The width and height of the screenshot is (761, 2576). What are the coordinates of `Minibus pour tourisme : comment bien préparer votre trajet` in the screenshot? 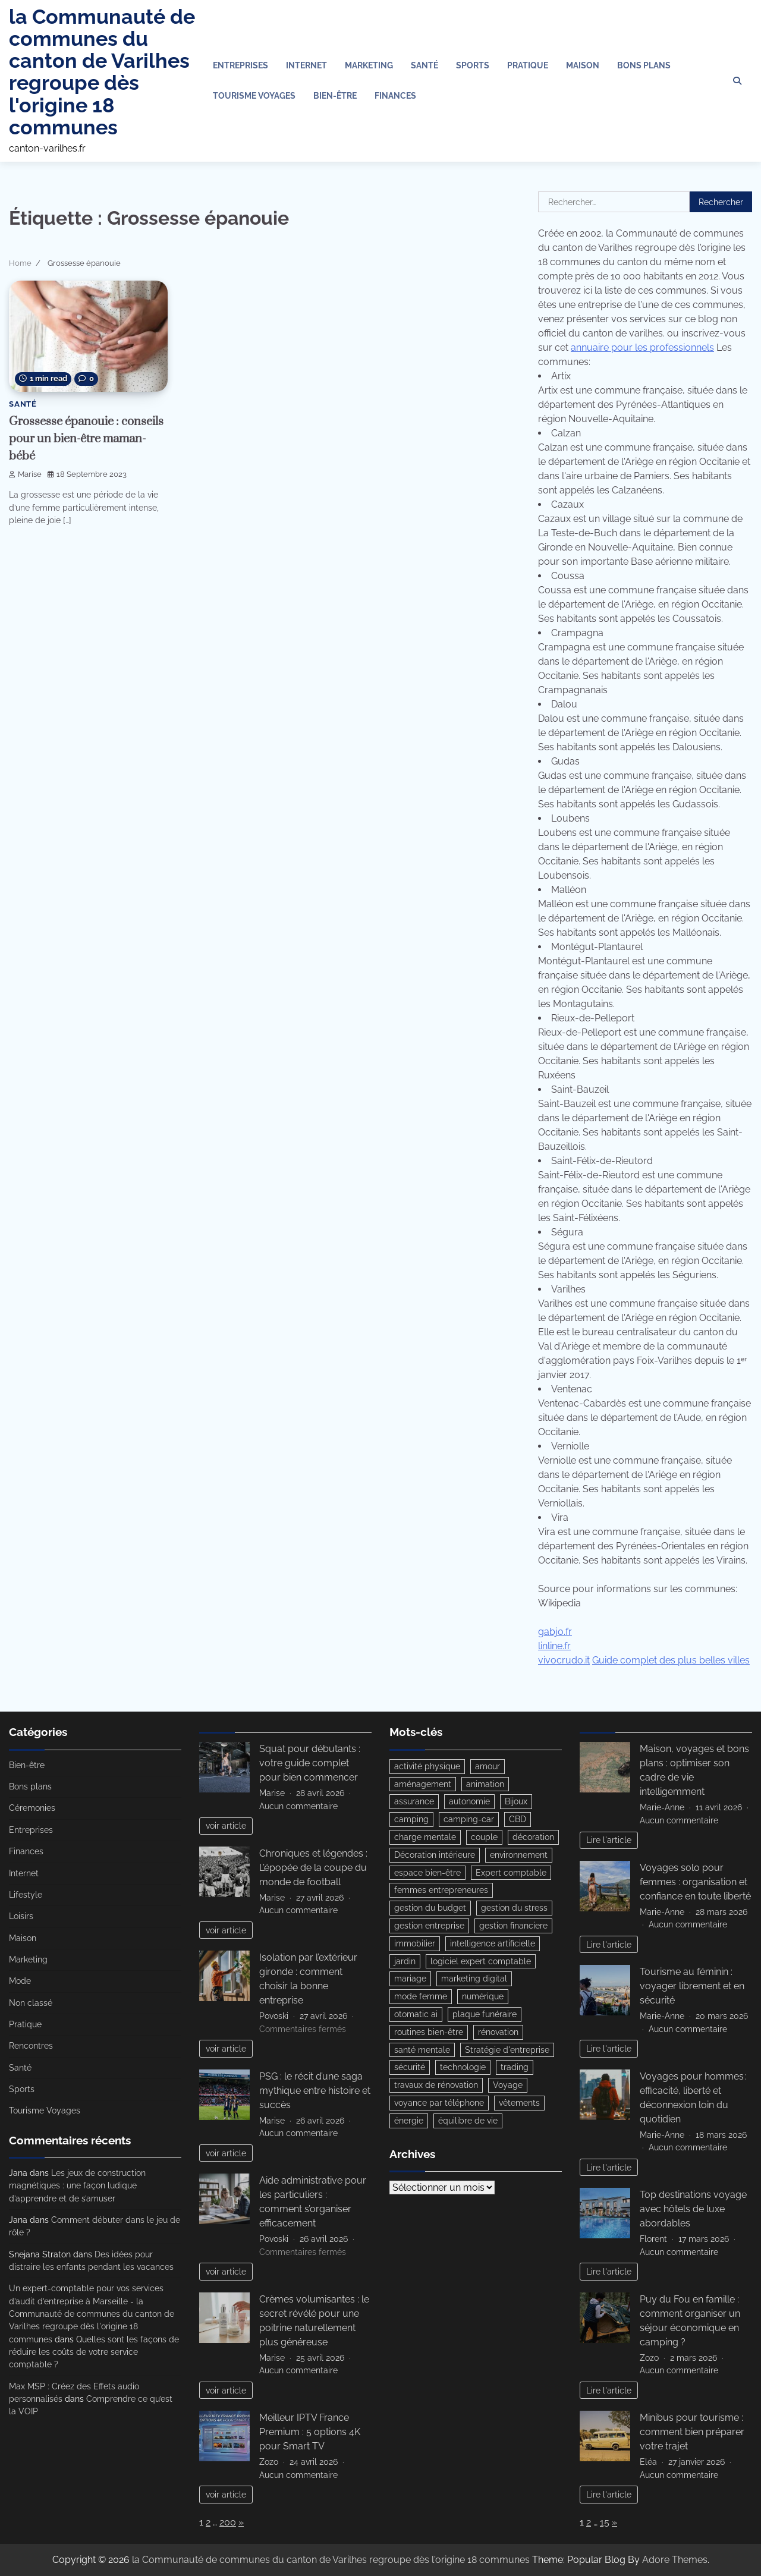 It's located at (692, 2432).